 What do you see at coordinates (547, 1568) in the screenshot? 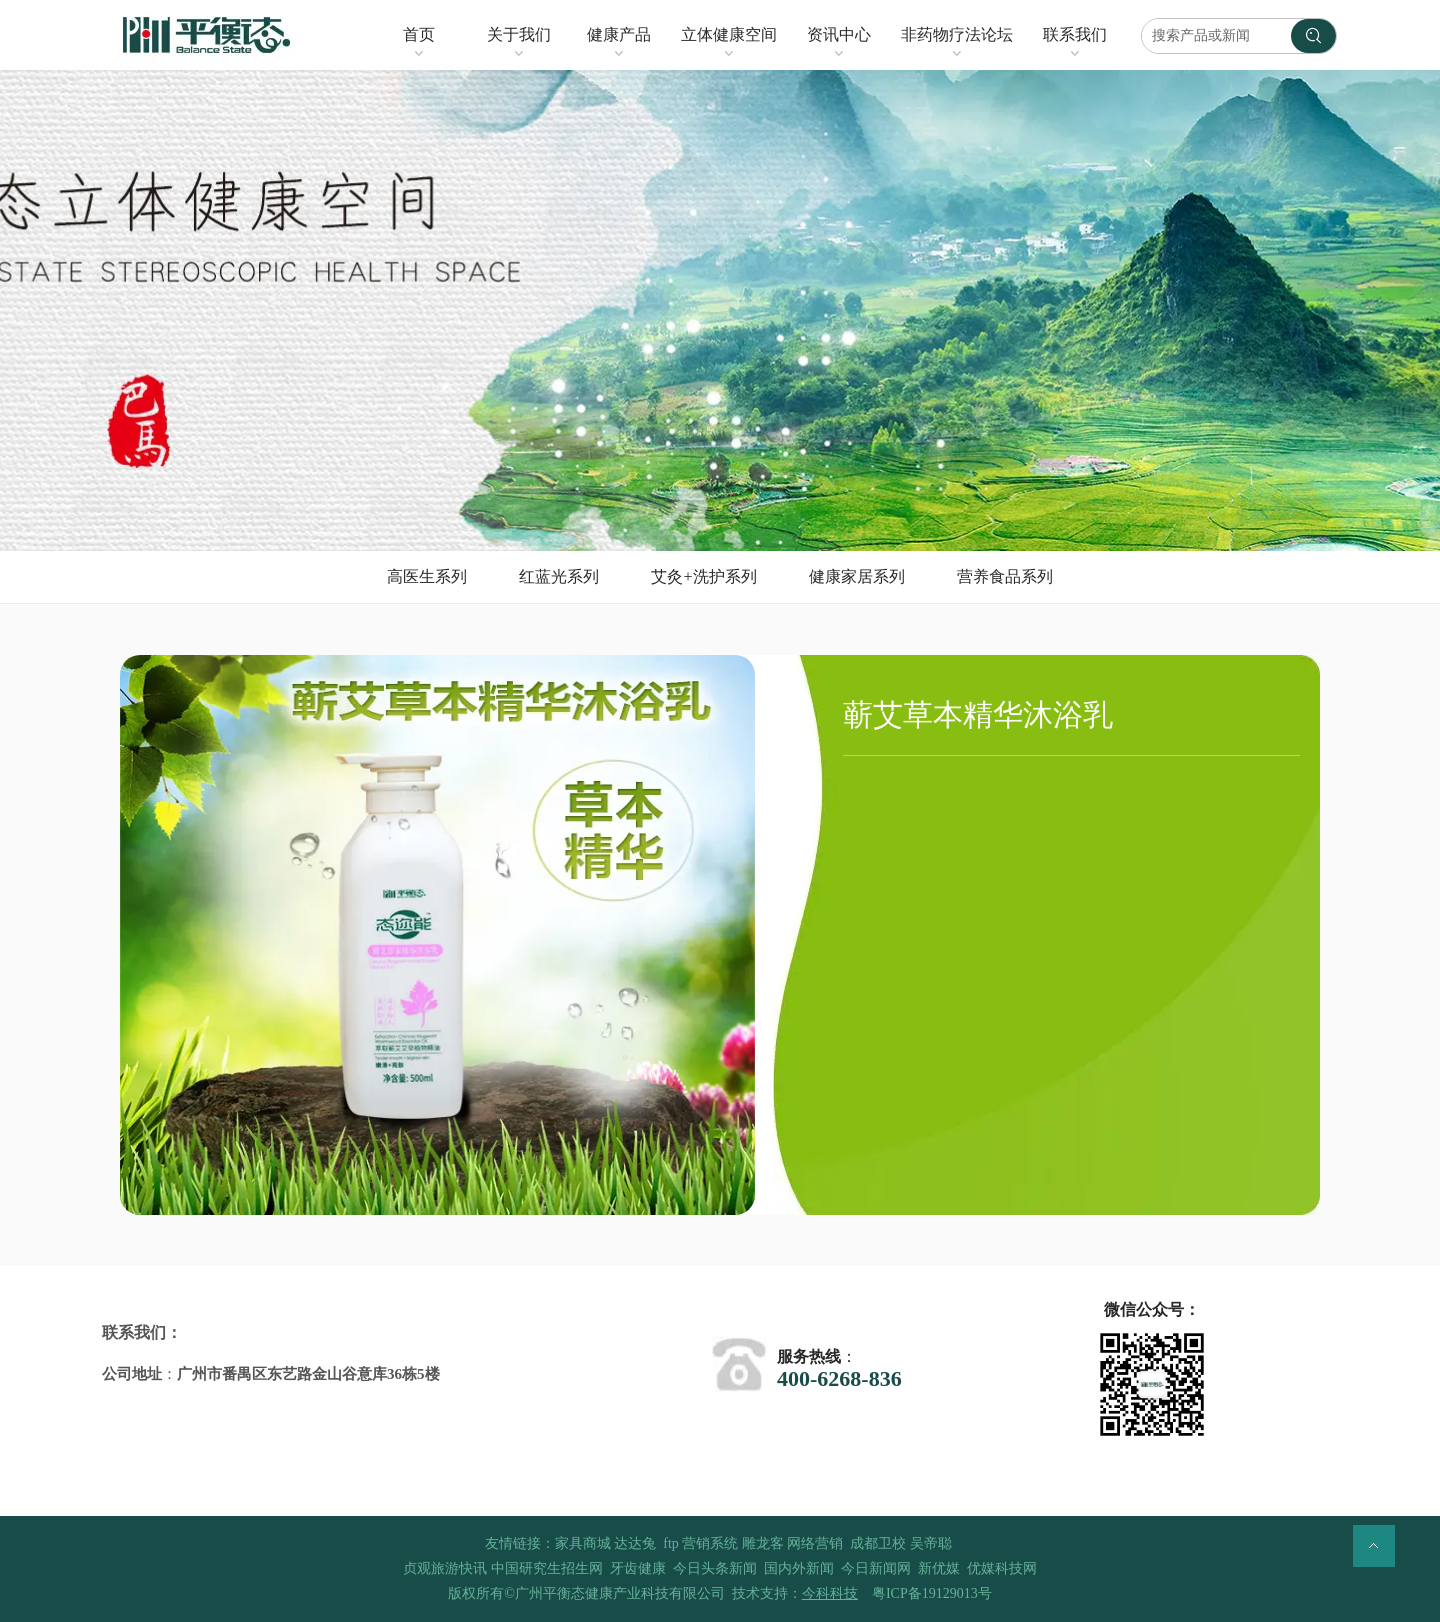
I see `中国研究生招生网` at bounding box center [547, 1568].